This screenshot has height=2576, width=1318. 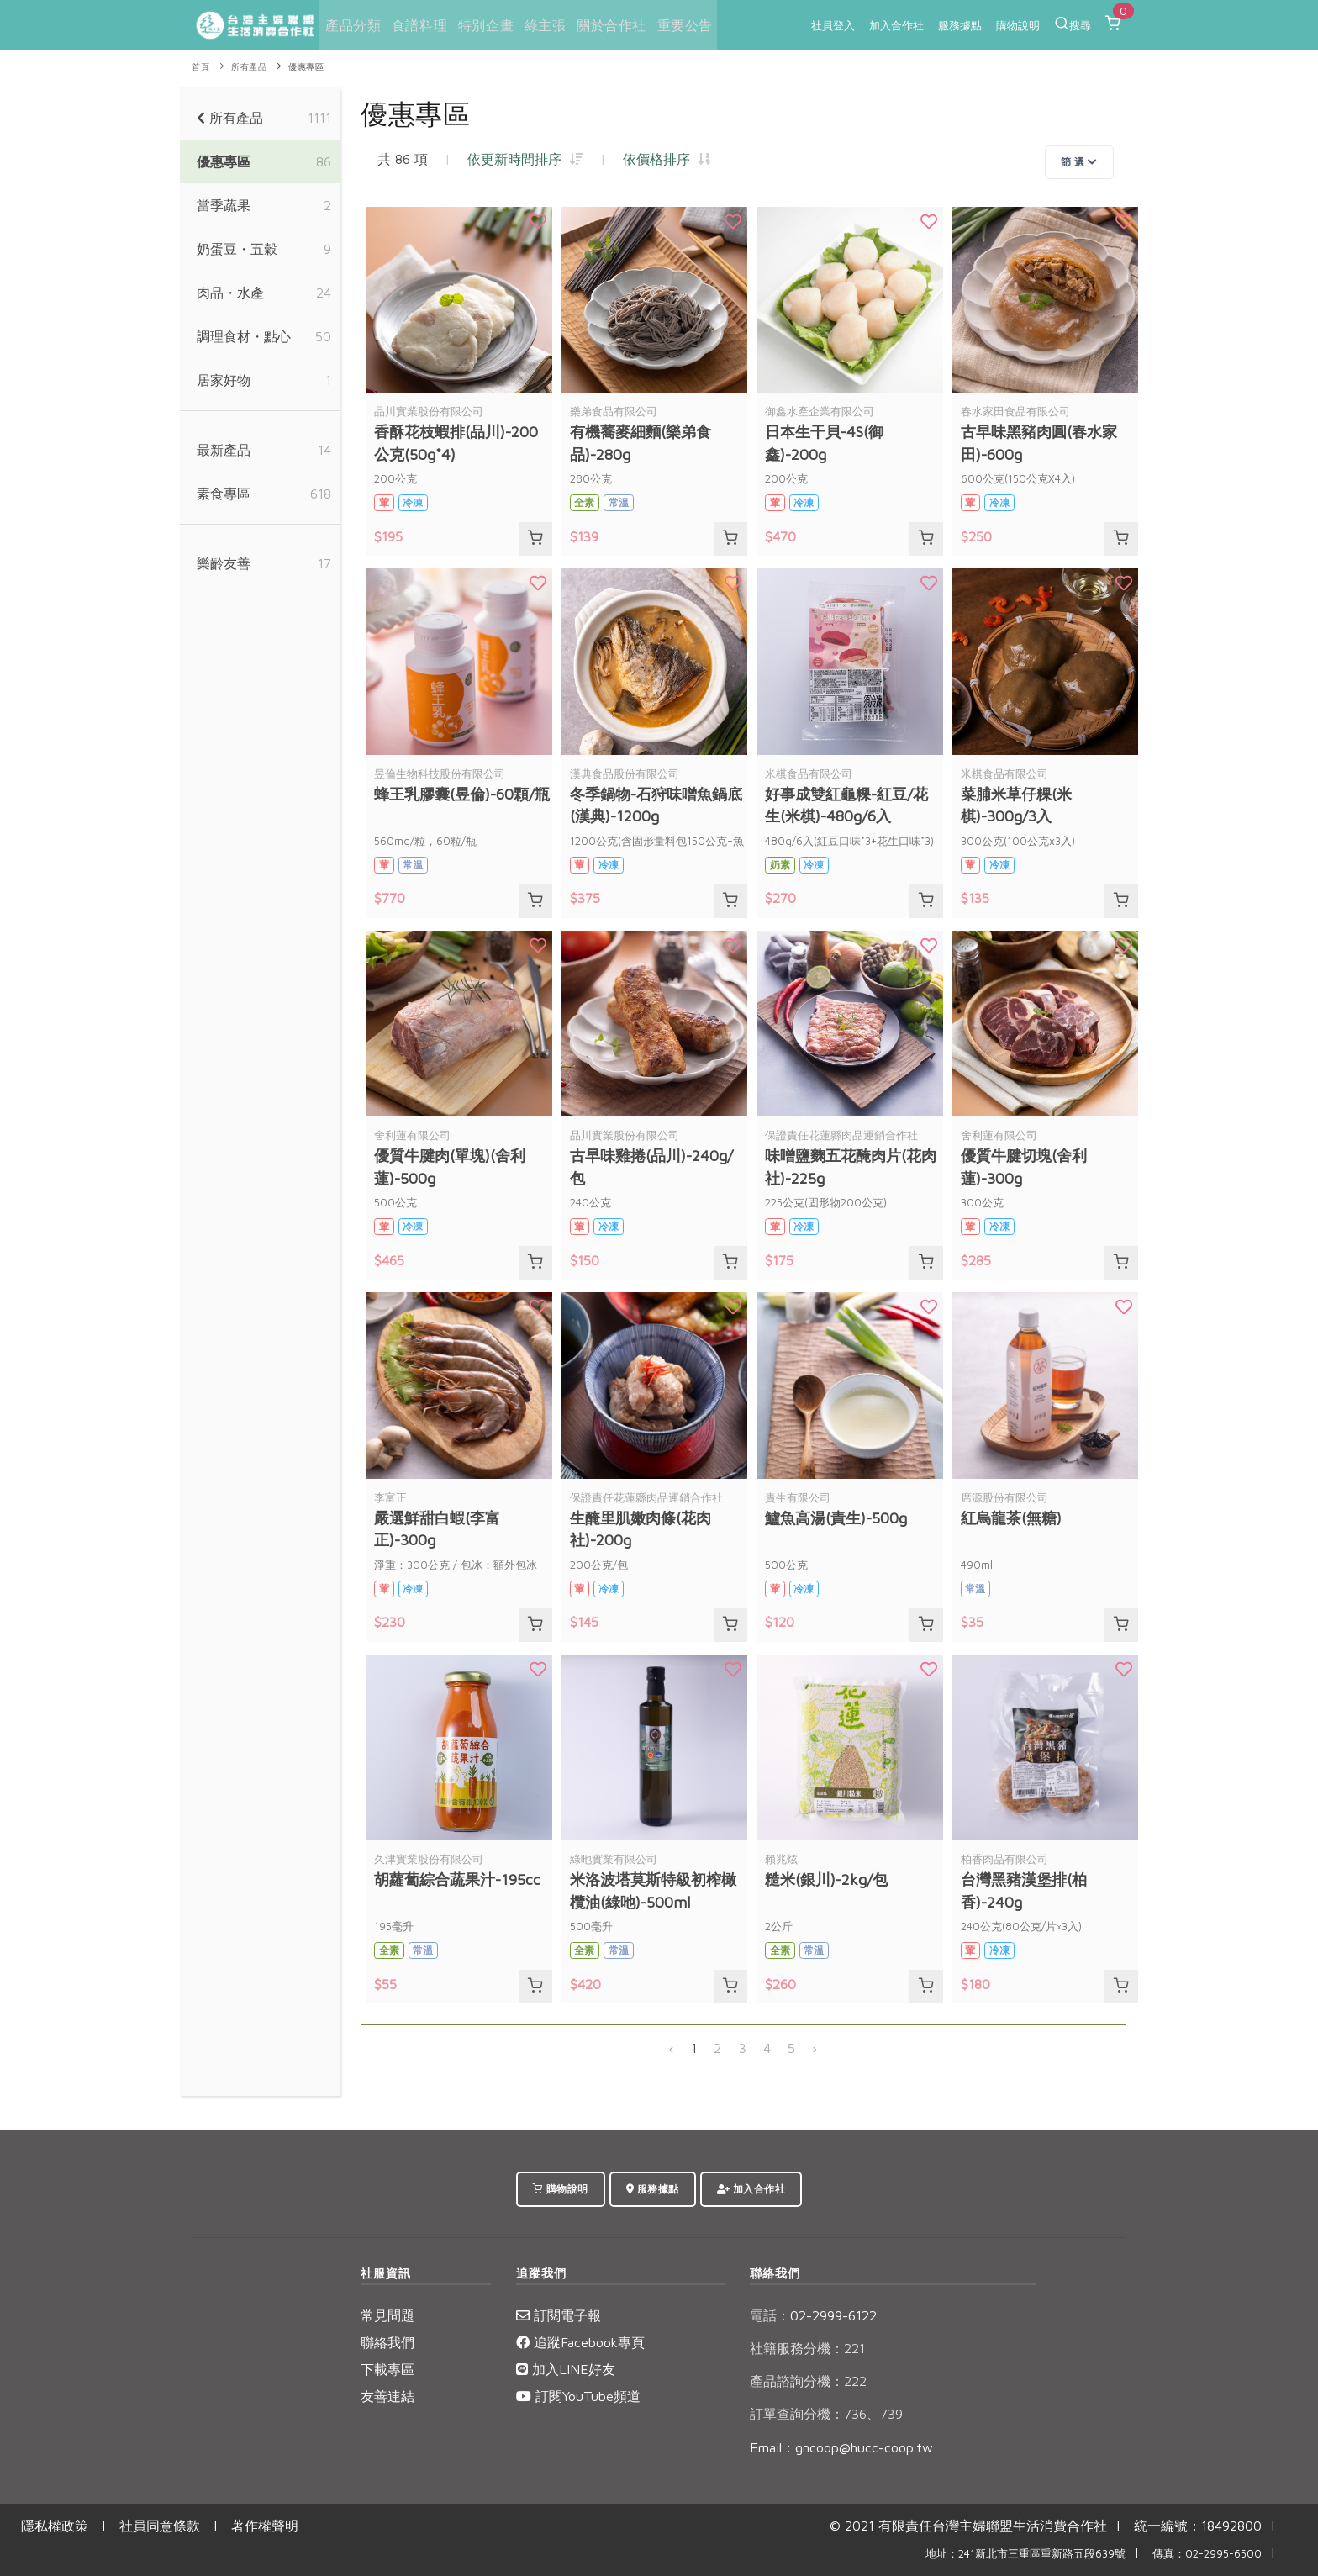 I want to click on 優惠專區, so click(x=306, y=66).